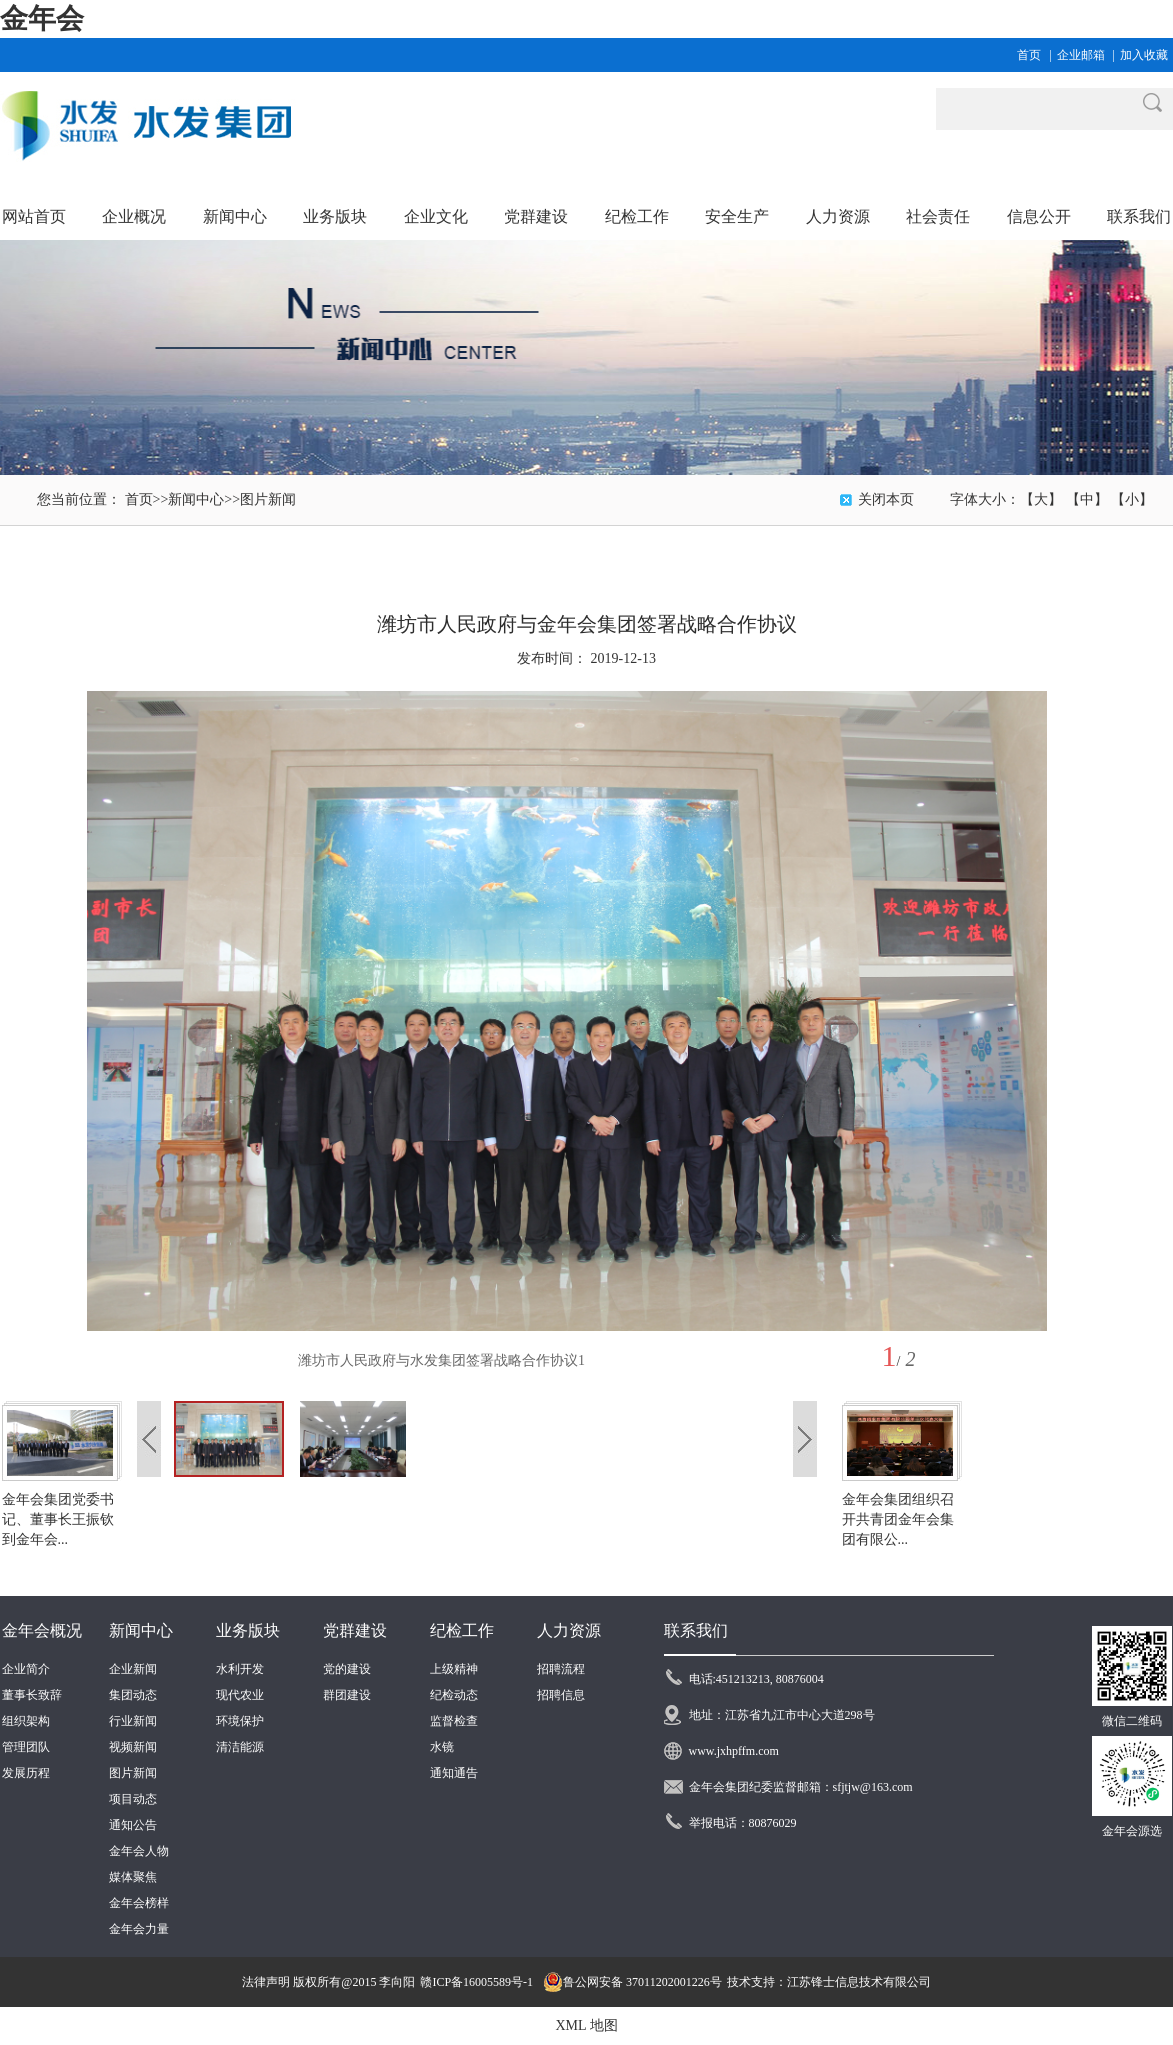 This screenshot has height=2045, width=1173. Describe the element at coordinates (454, 1721) in the screenshot. I see `监督检查` at that location.